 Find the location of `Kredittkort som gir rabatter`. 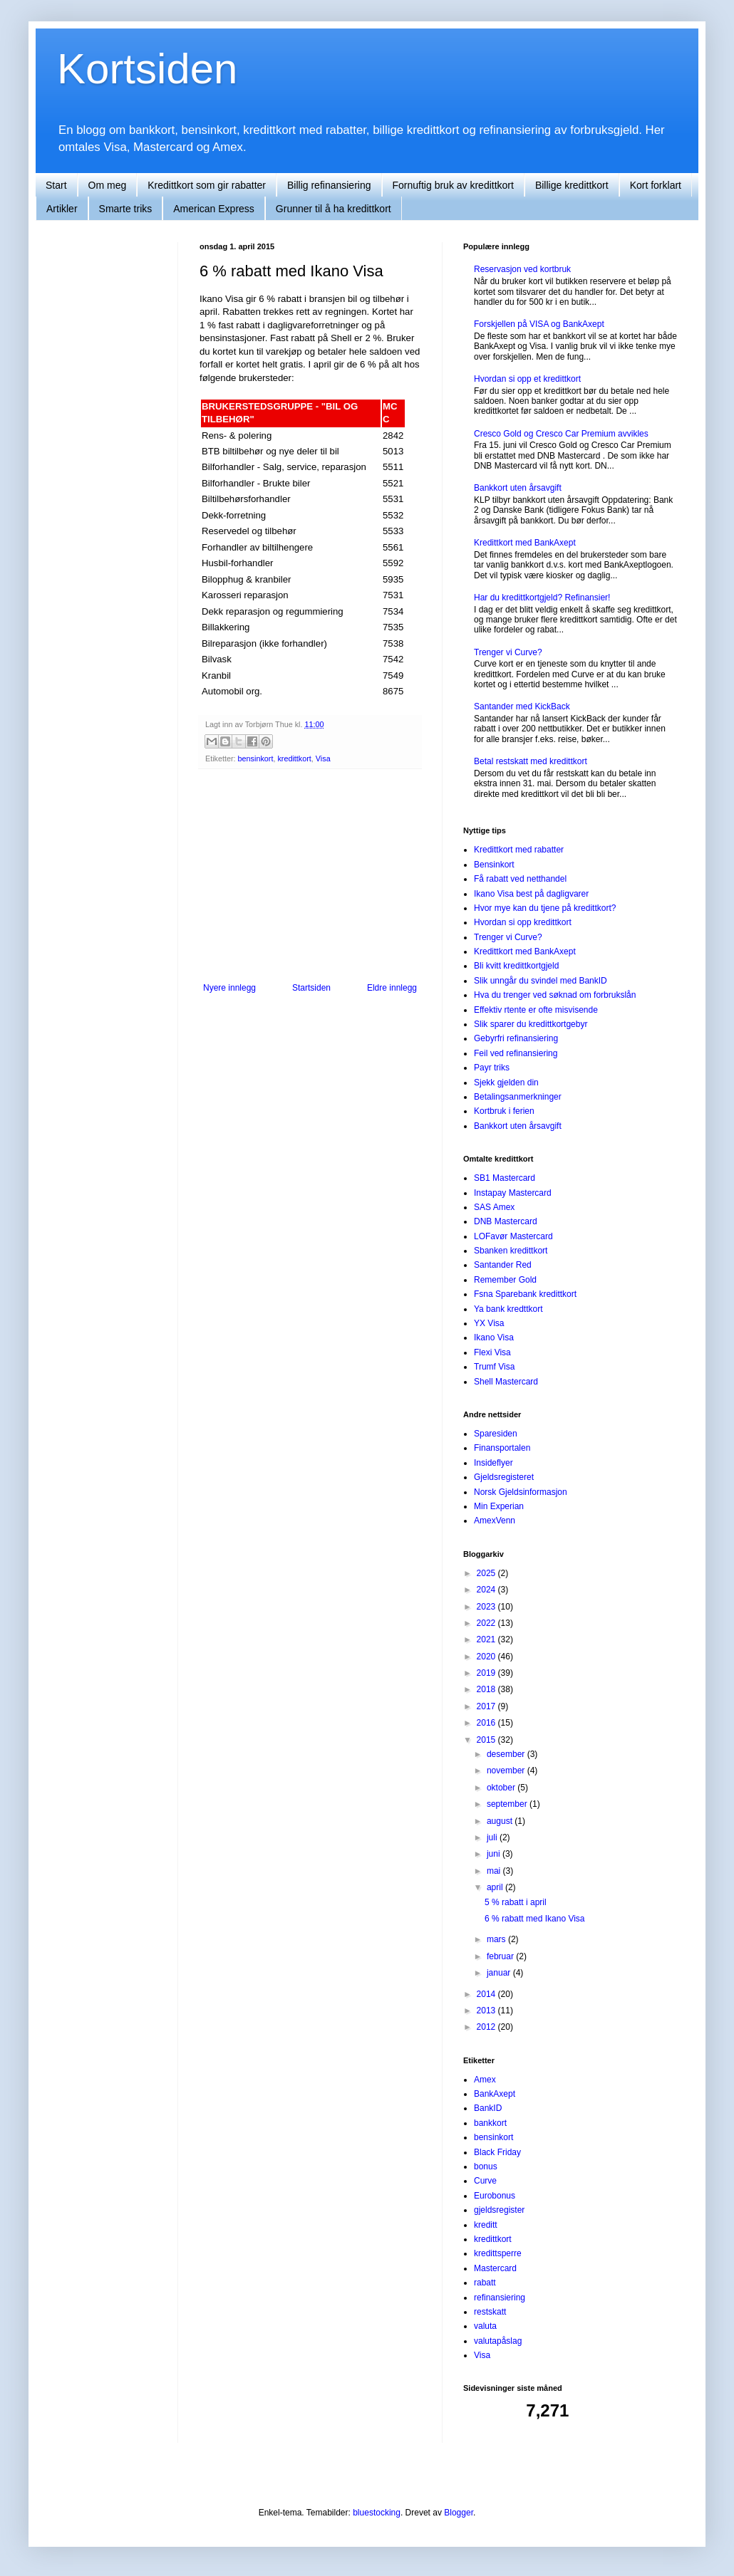

Kredittkort som gir rabatter is located at coordinates (207, 185).